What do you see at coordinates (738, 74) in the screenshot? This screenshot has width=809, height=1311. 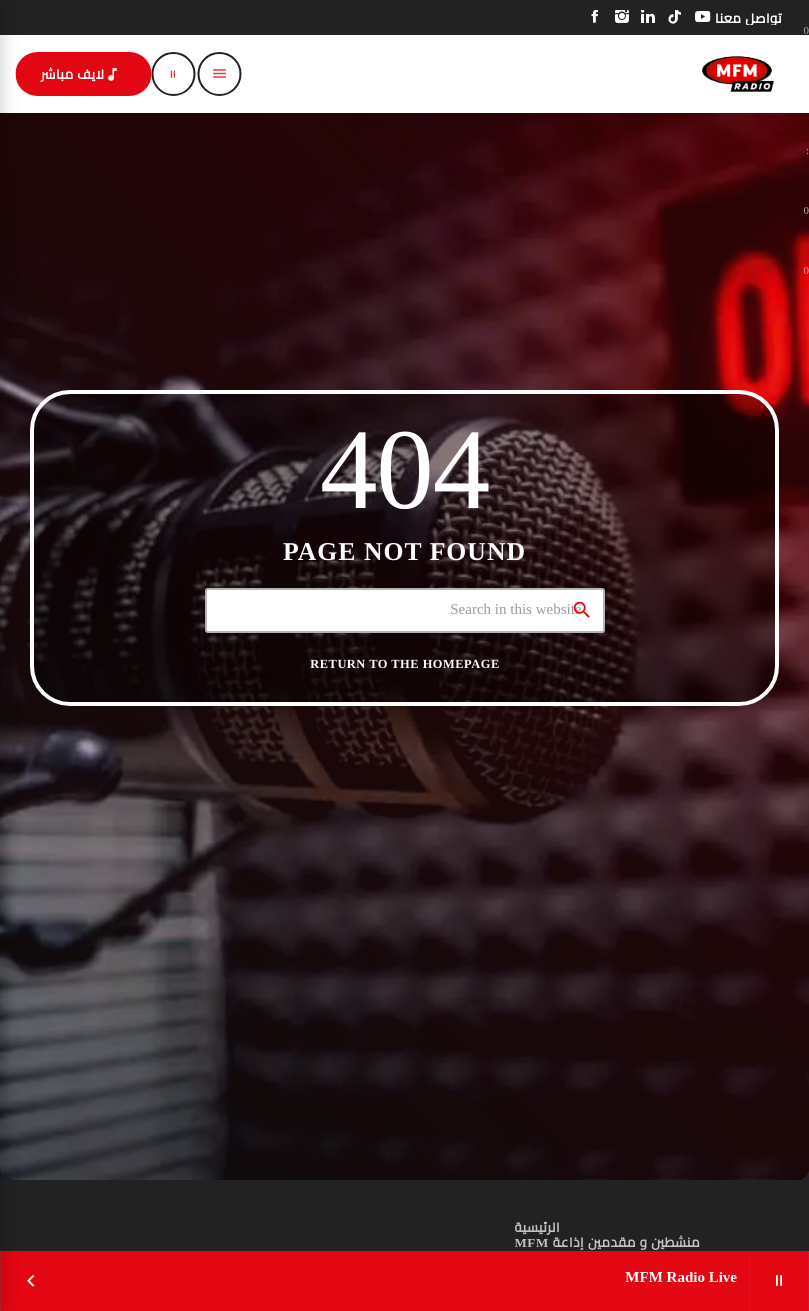 I see `[Home link]` at bounding box center [738, 74].